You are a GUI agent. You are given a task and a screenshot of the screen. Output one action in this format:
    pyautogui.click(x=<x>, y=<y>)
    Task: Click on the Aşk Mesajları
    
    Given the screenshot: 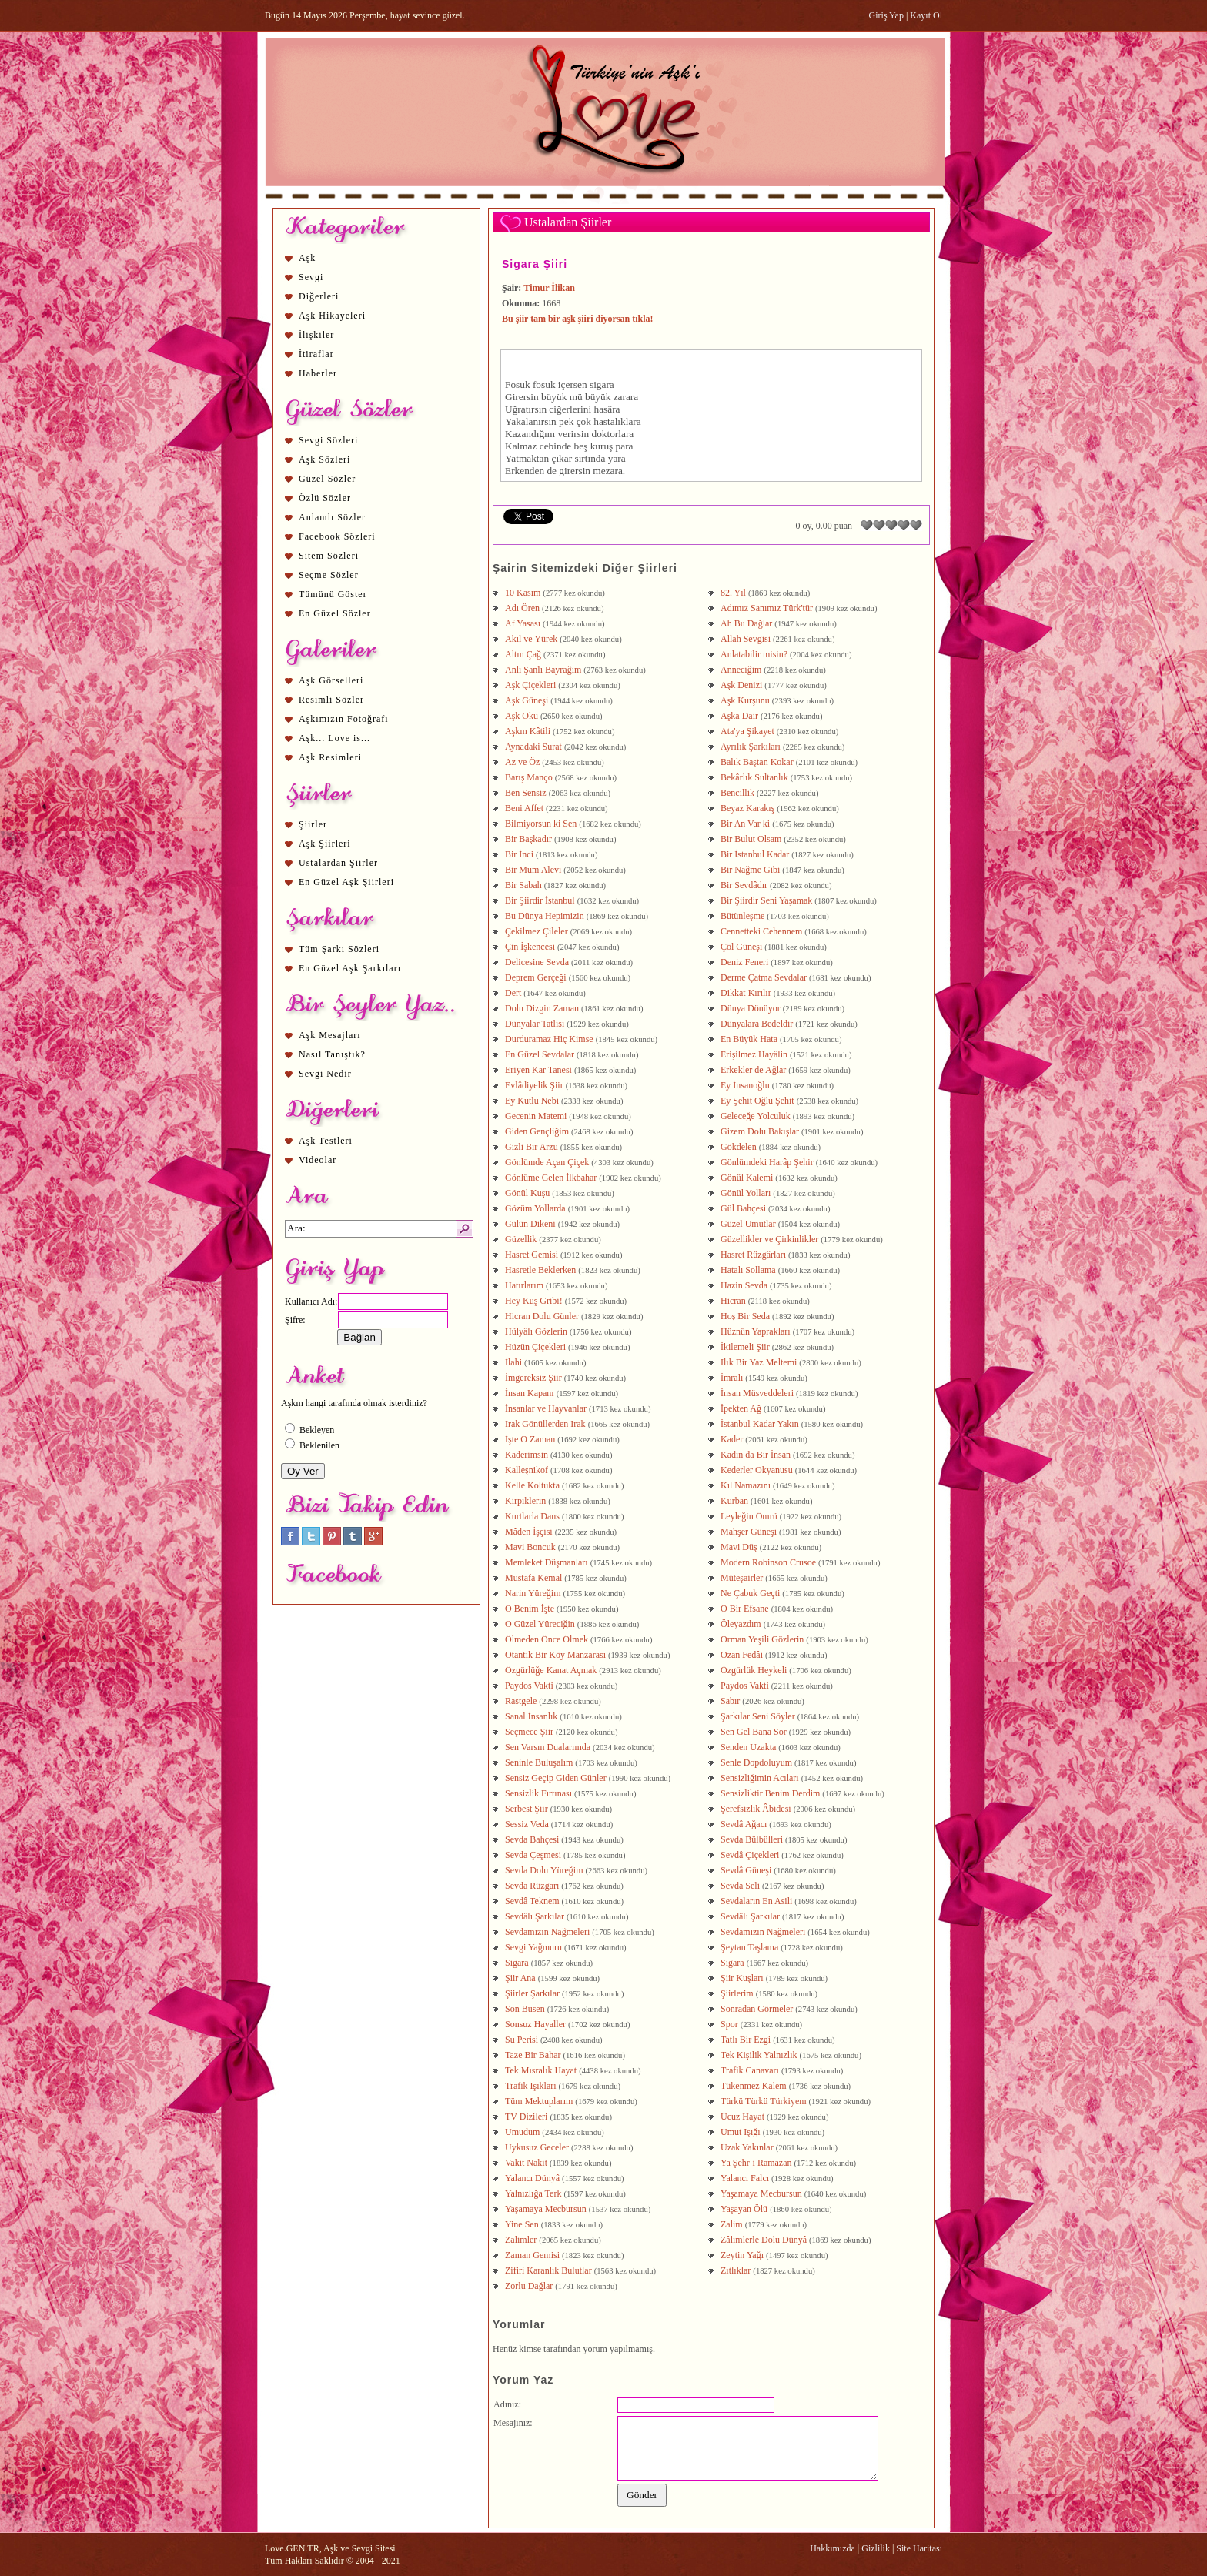 What is the action you would take?
    pyautogui.click(x=330, y=1035)
    